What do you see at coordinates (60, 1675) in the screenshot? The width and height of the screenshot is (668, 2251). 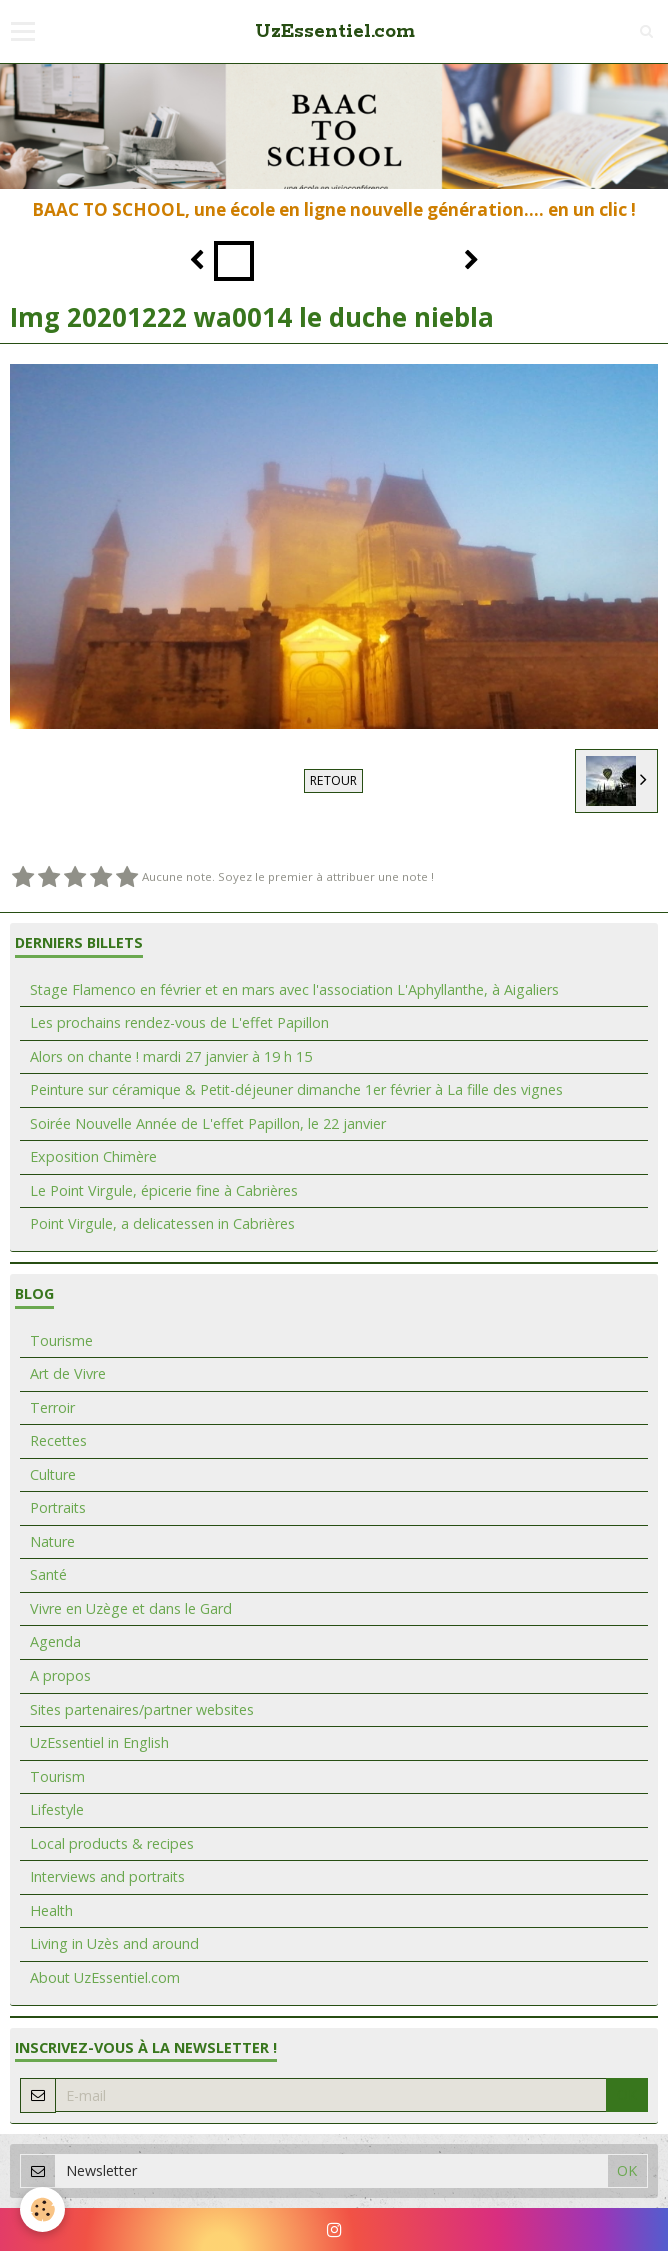 I see `A propos` at bounding box center [60, 1675].